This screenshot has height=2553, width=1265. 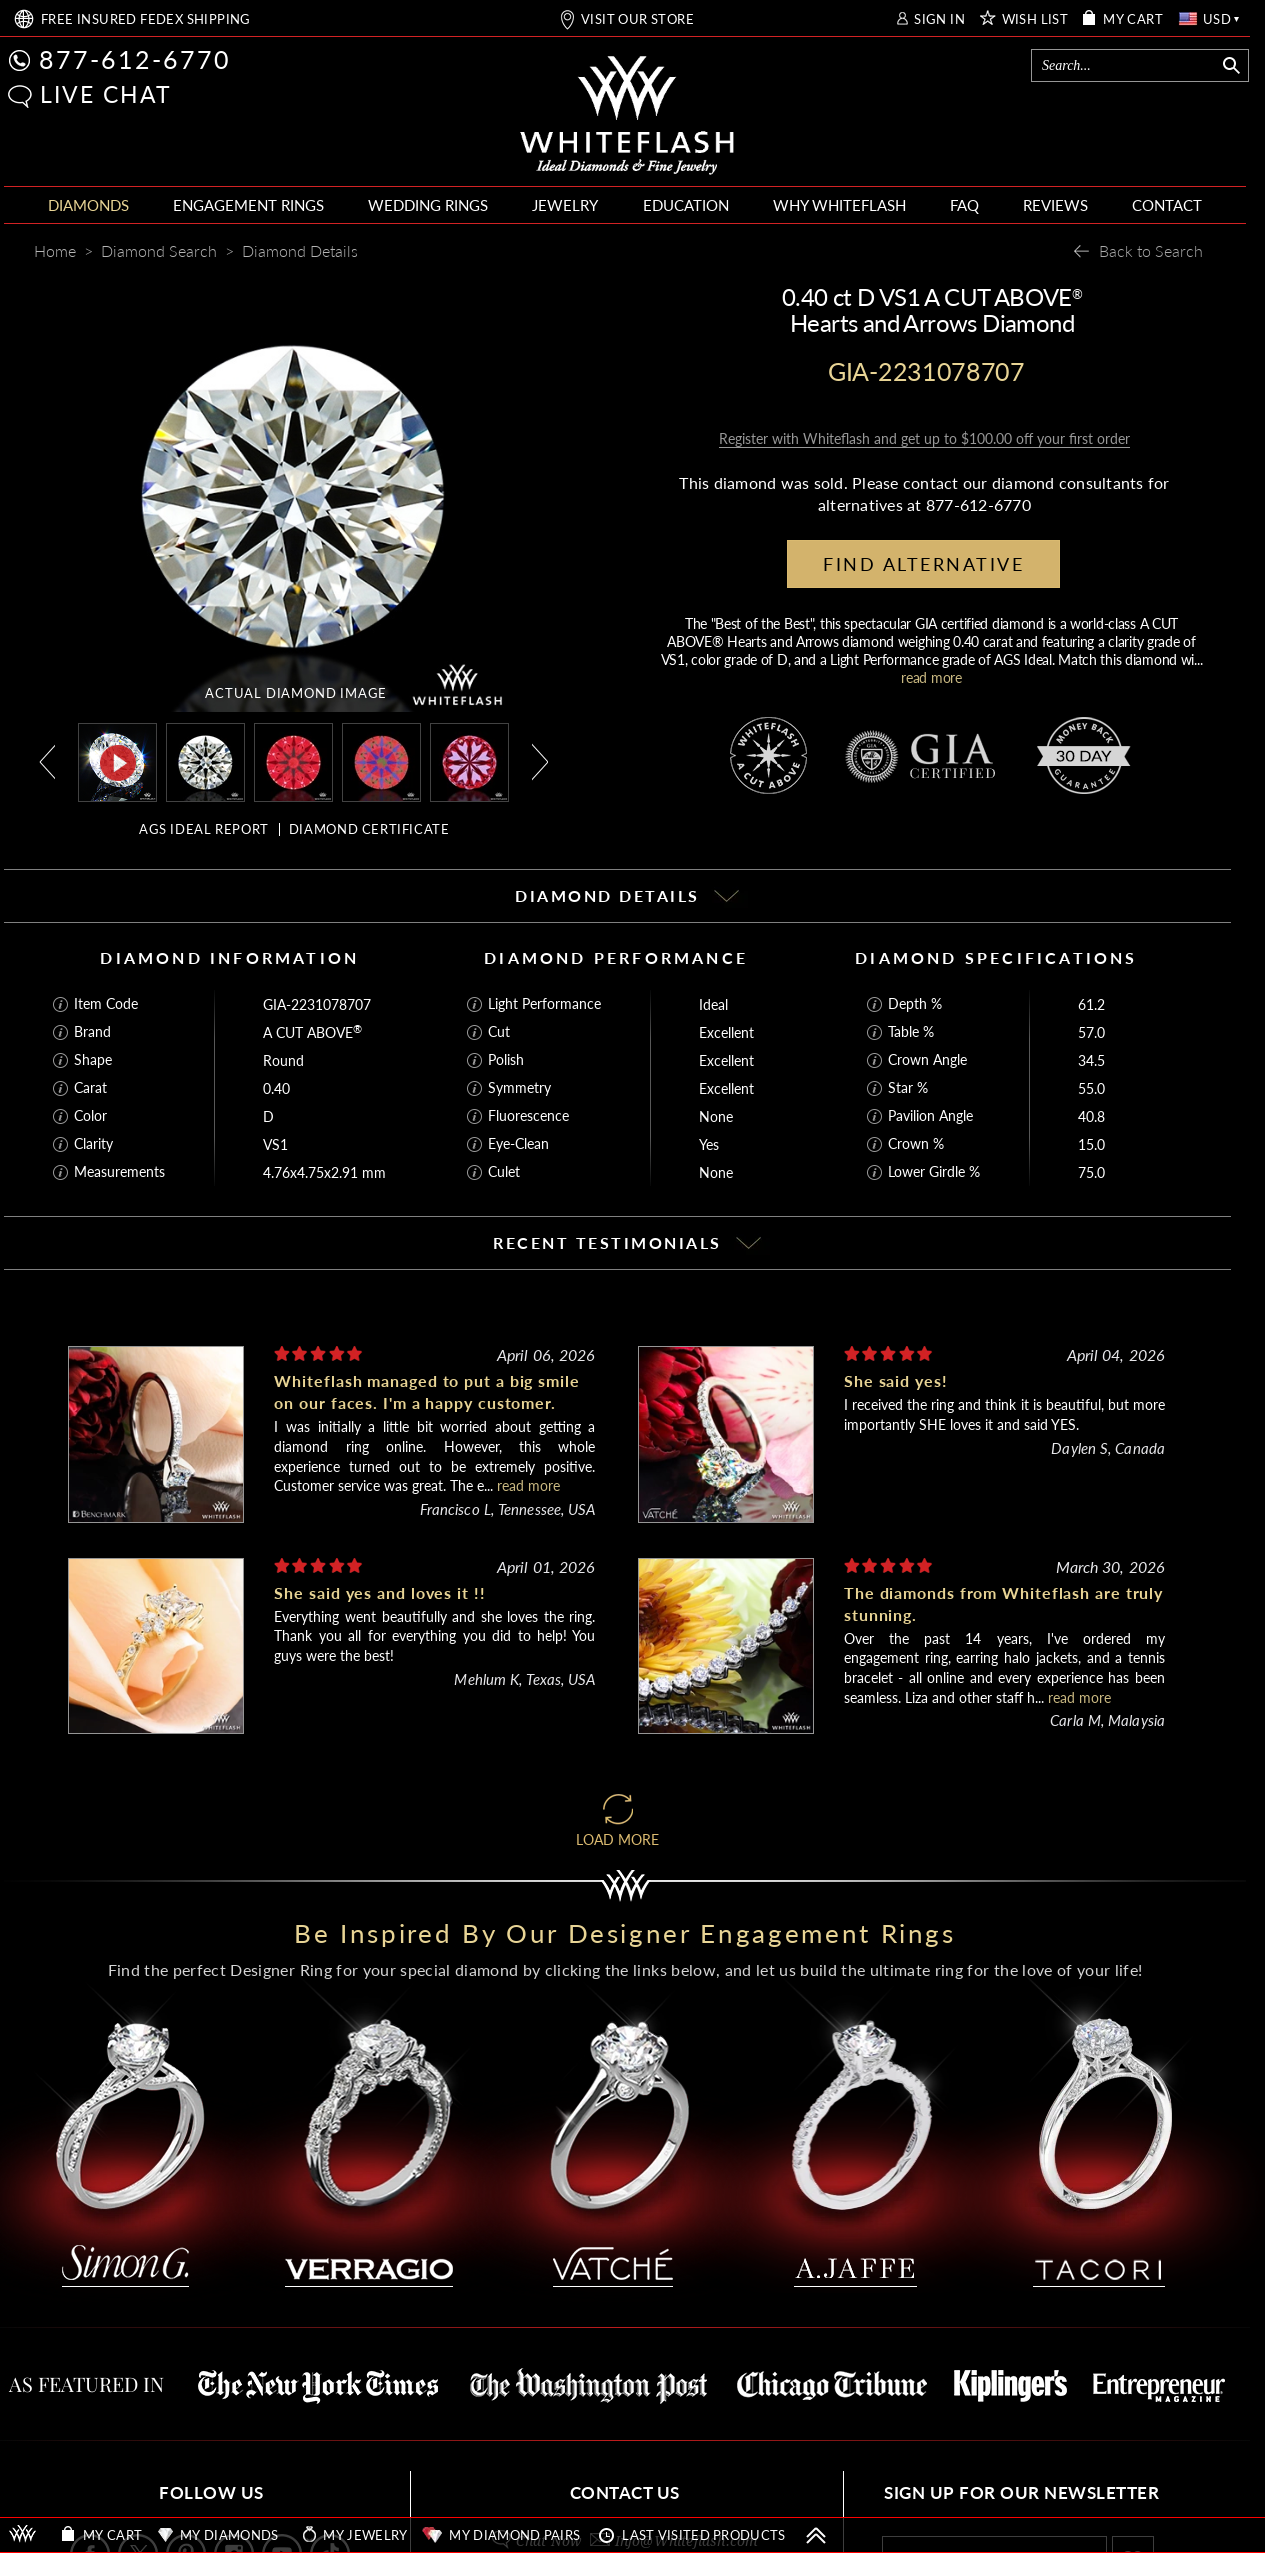 I want to click on DIAMOND CERTIFICATE, so click(x=369, y=829).